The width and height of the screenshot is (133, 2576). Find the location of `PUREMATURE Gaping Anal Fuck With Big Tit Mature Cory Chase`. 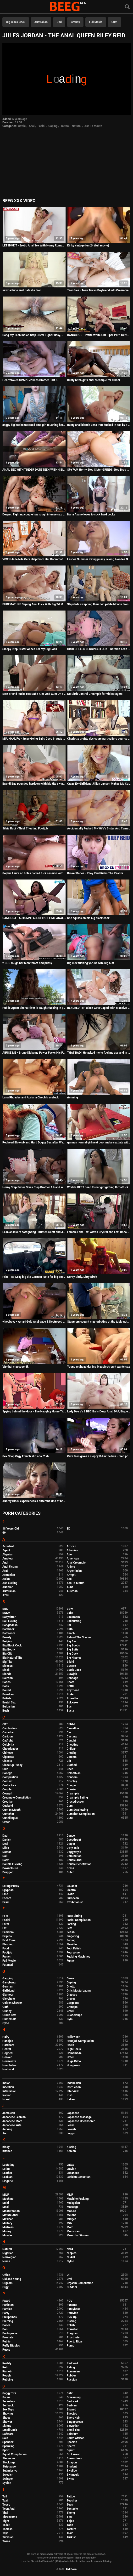

PUREMATURE Gaping Anal Fuck With Big Tit Mature Cory Chase is located at coordinates (34, 604).